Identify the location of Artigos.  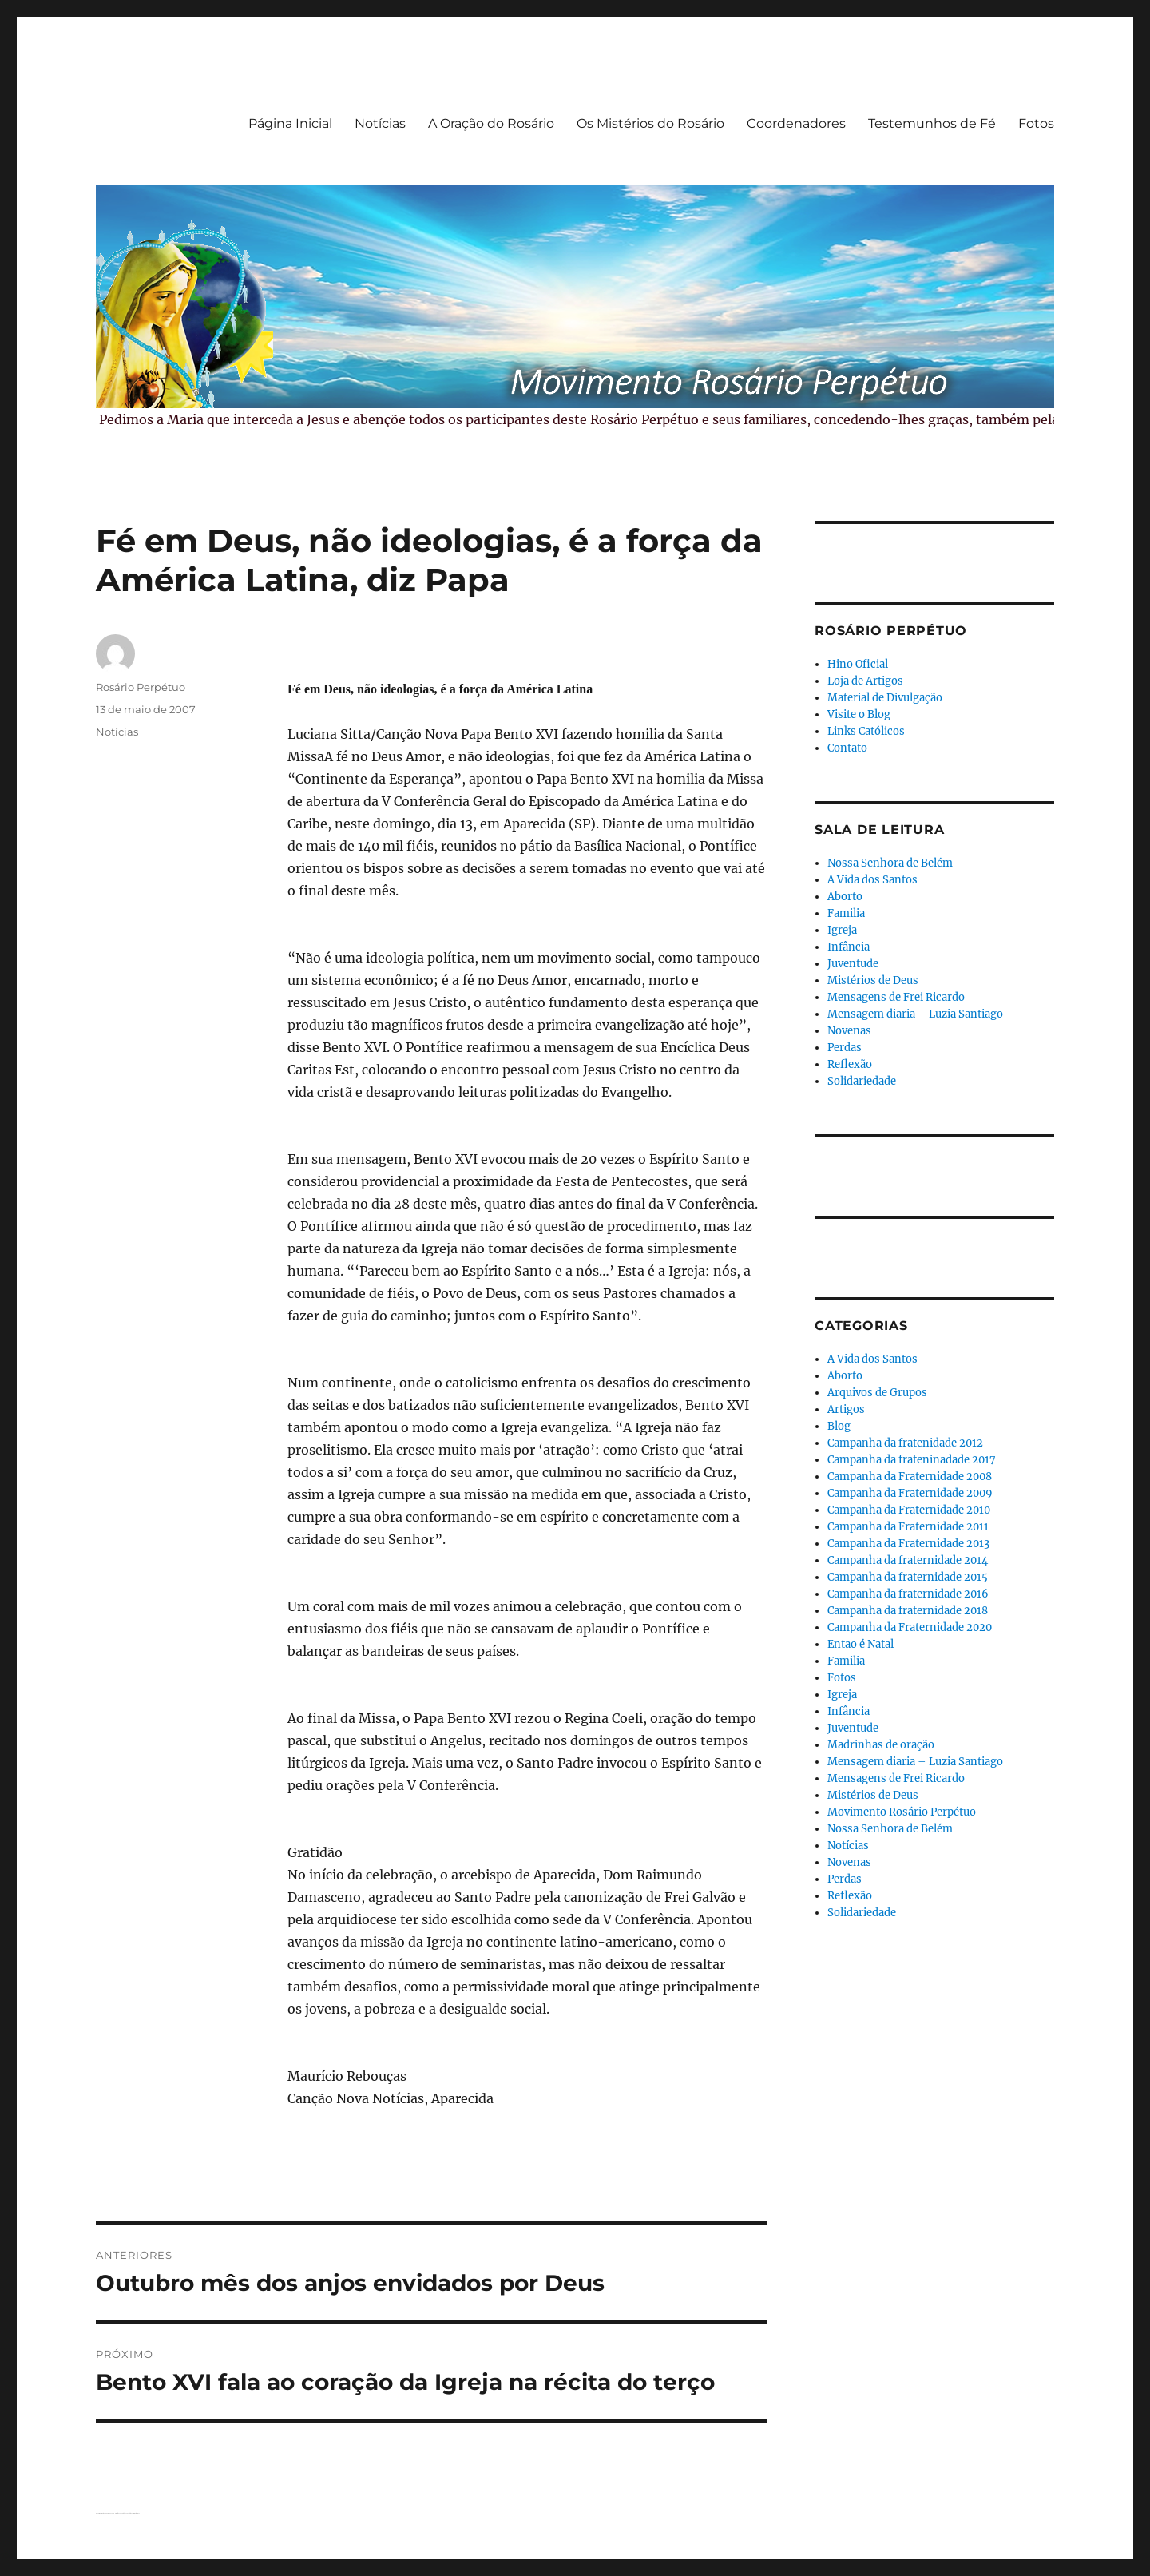
(846, 1409).